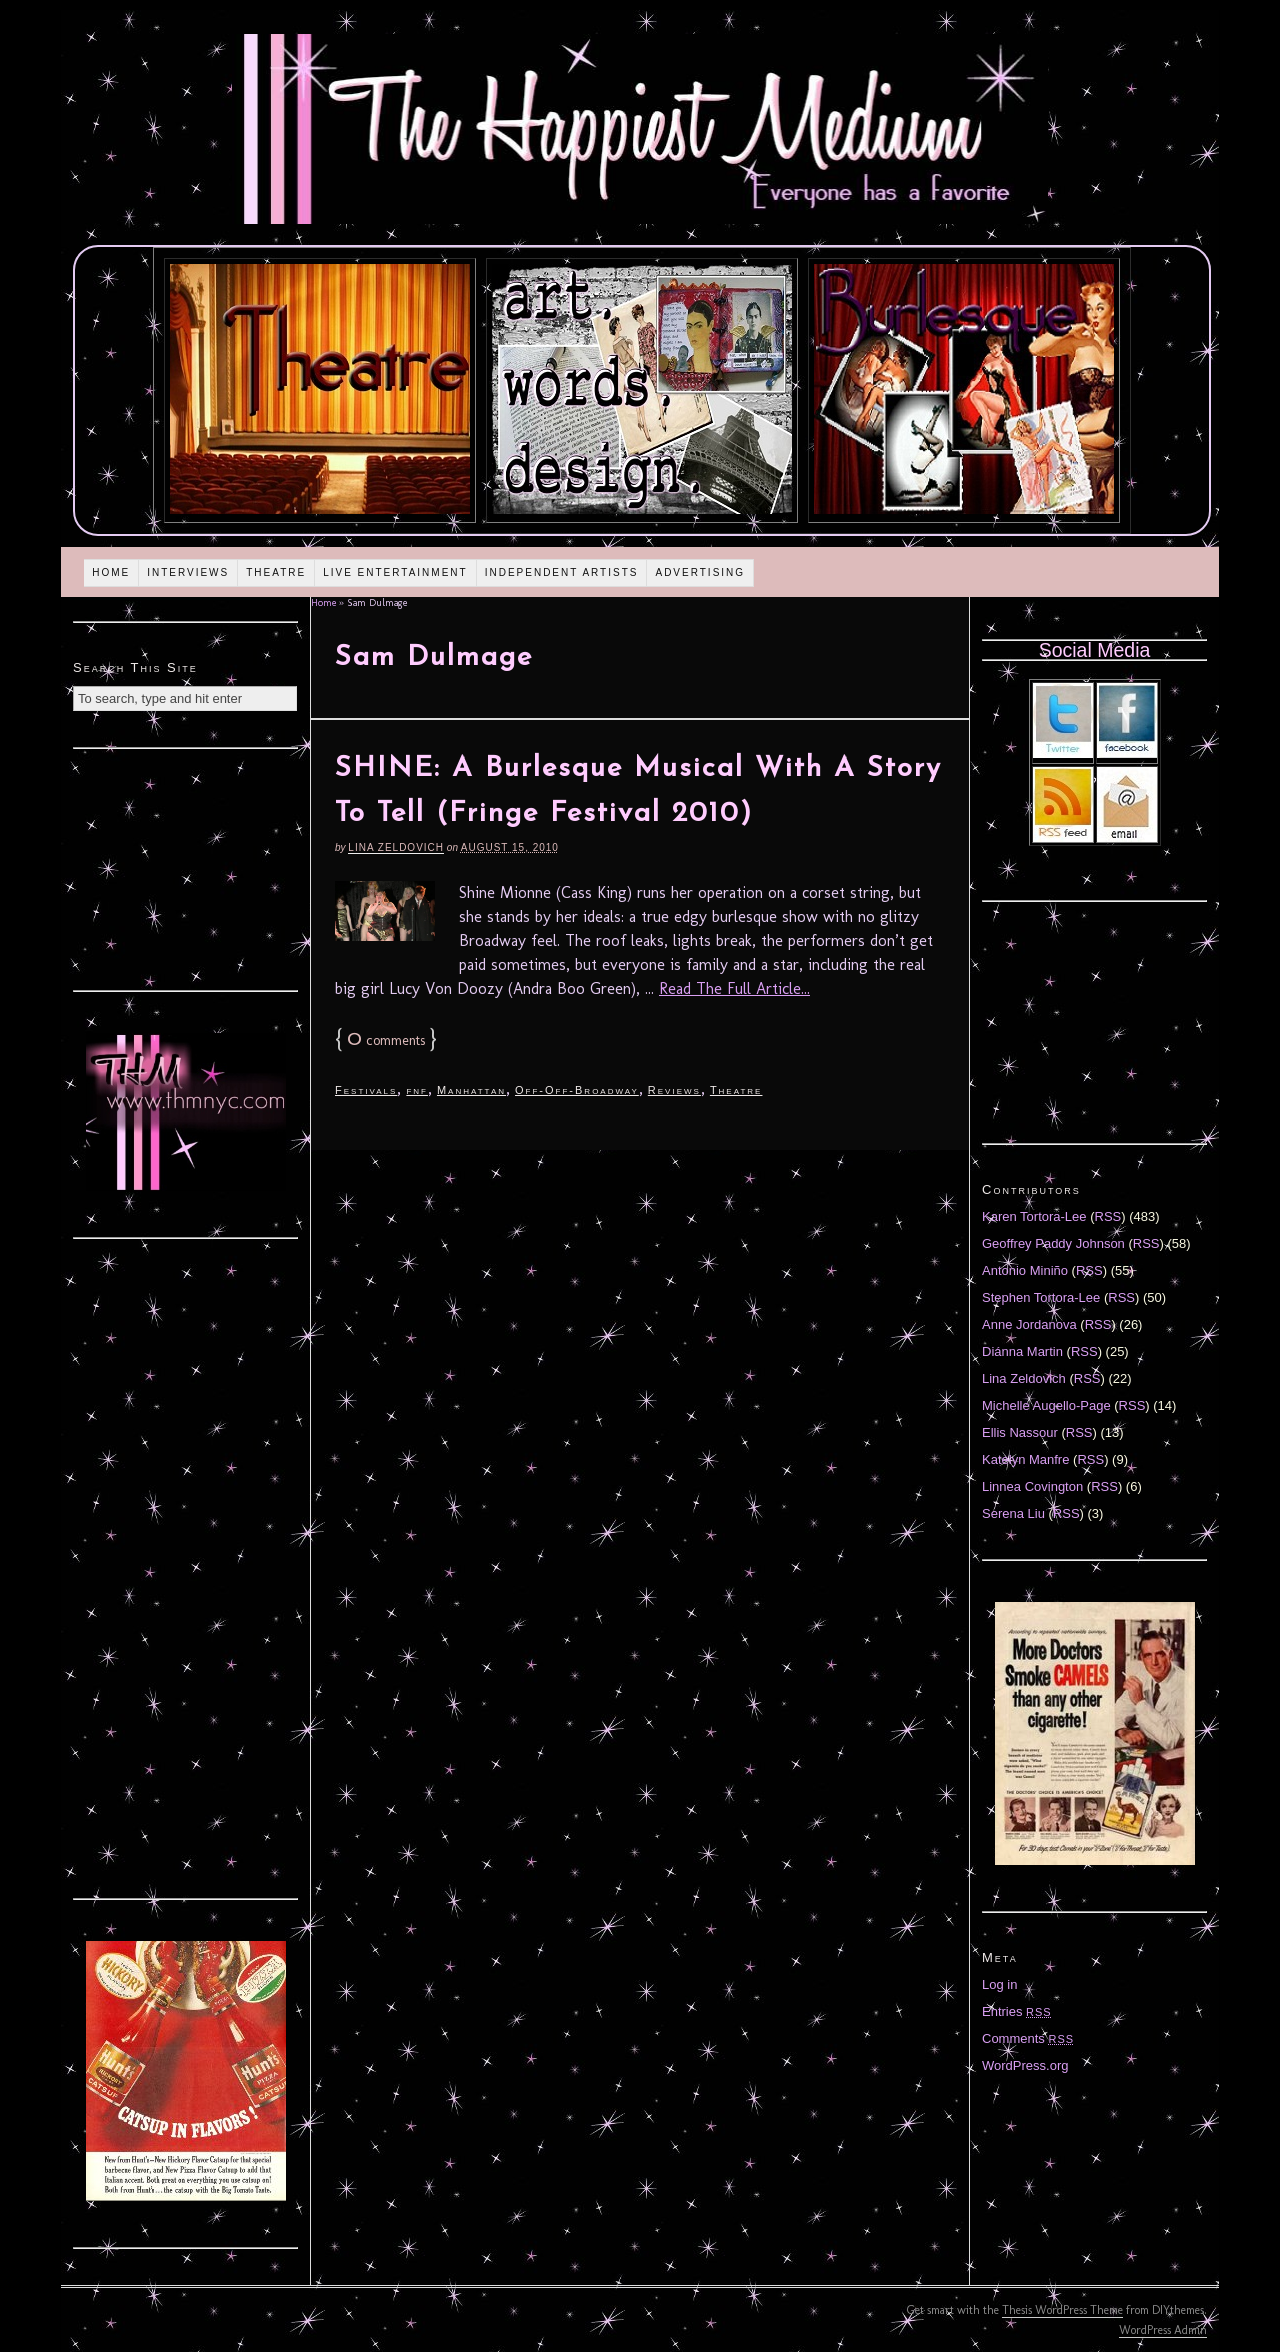  Describe the element at coordinates (999, 1984) in the screenshot. I see `Log in` at that location.